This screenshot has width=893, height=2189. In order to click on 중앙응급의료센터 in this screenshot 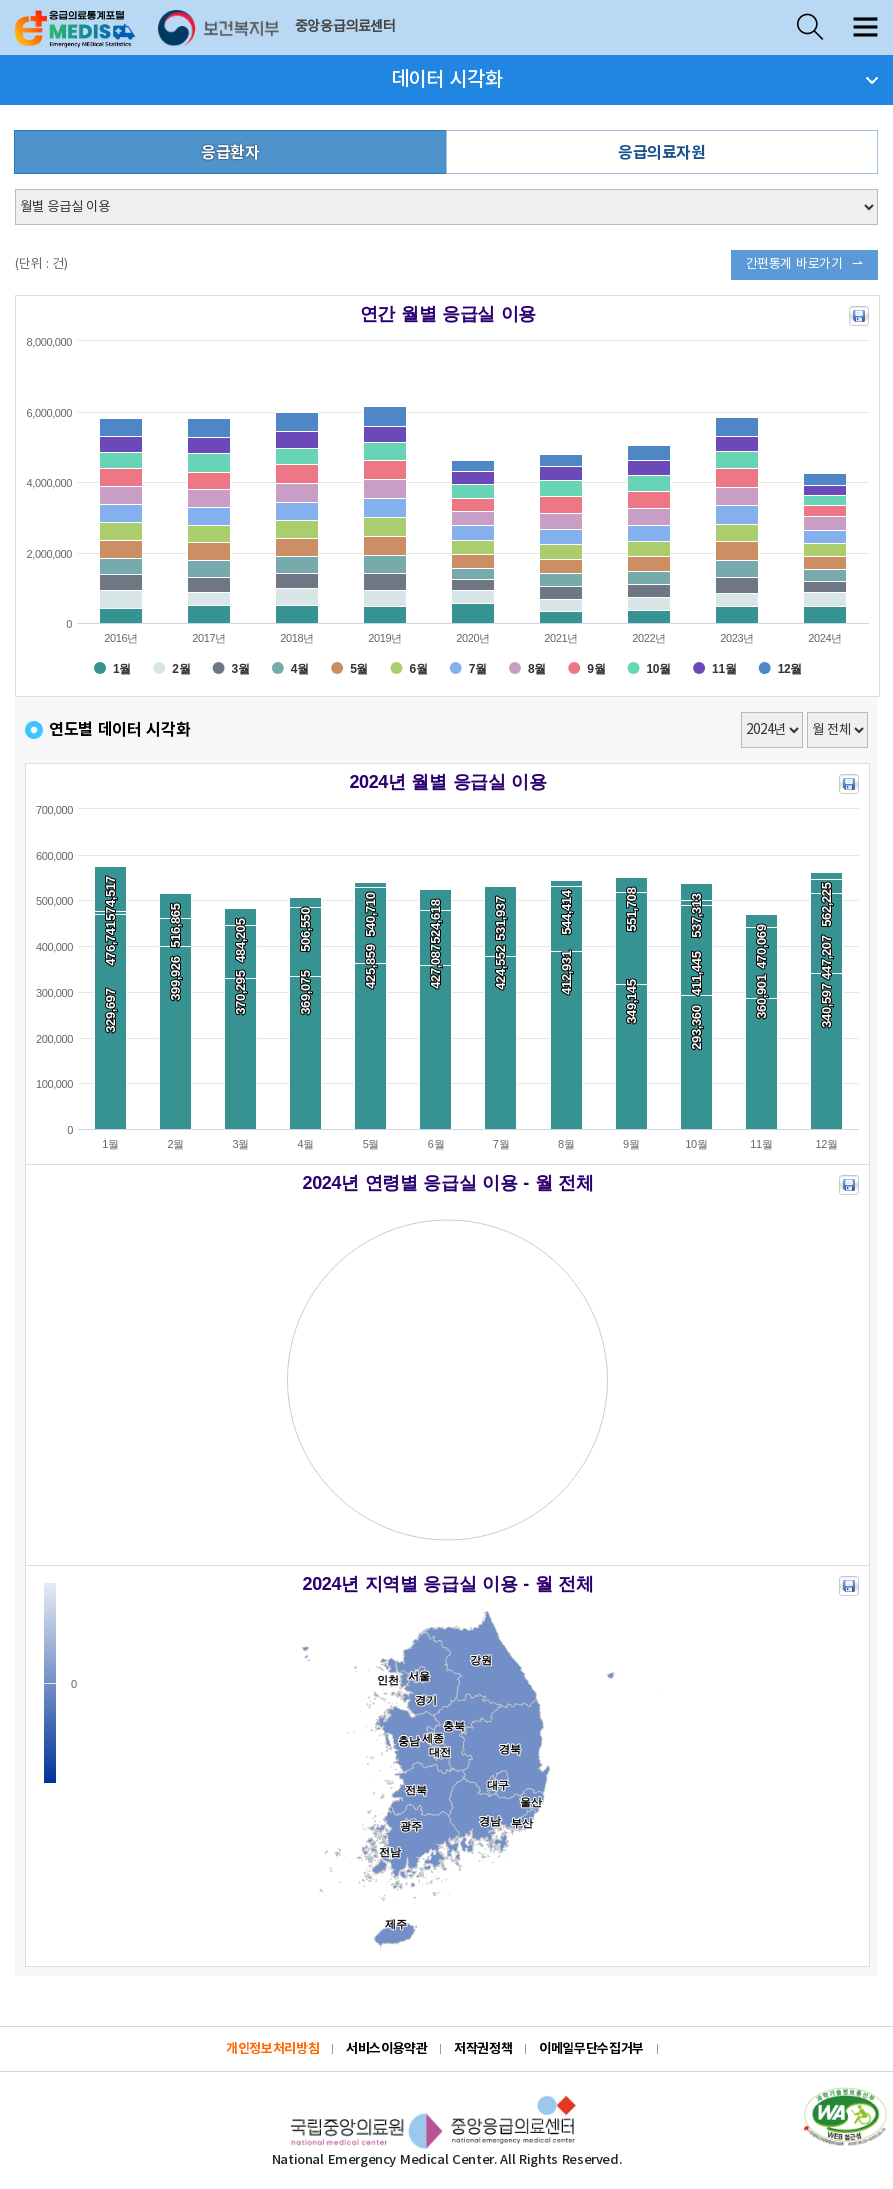, I will do `click(345, 27)`.